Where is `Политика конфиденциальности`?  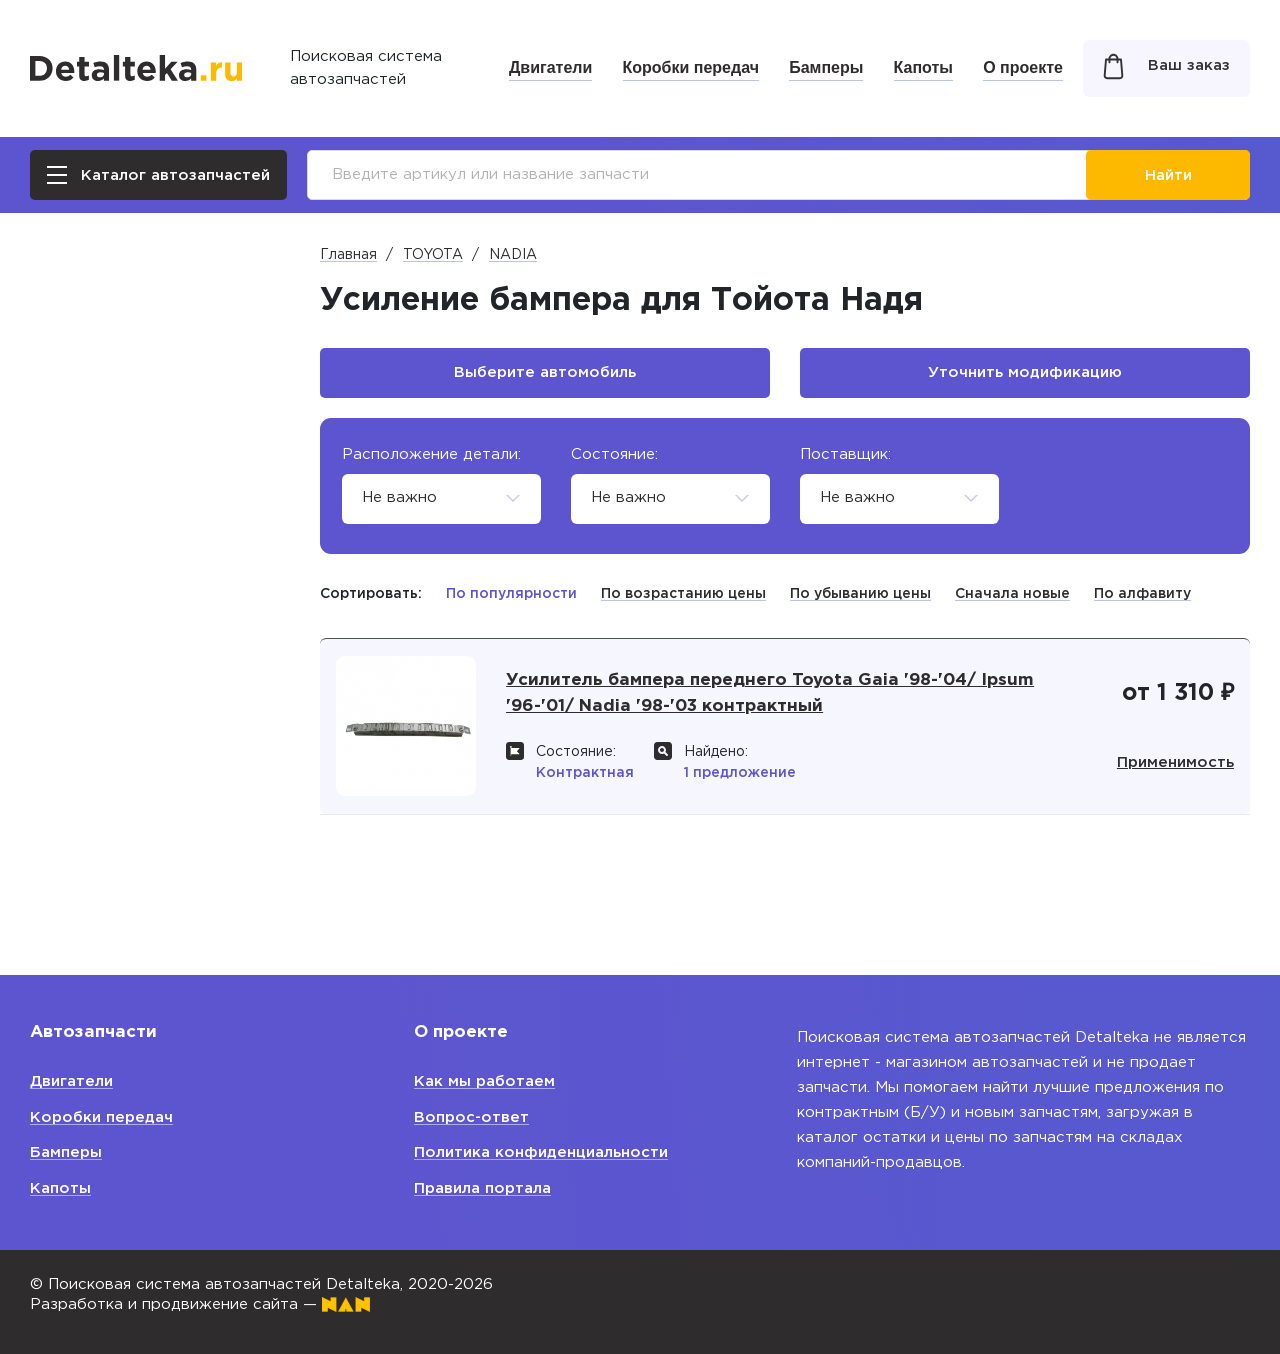 Политика конфиденциальности is located at coordinates (541, 1152).